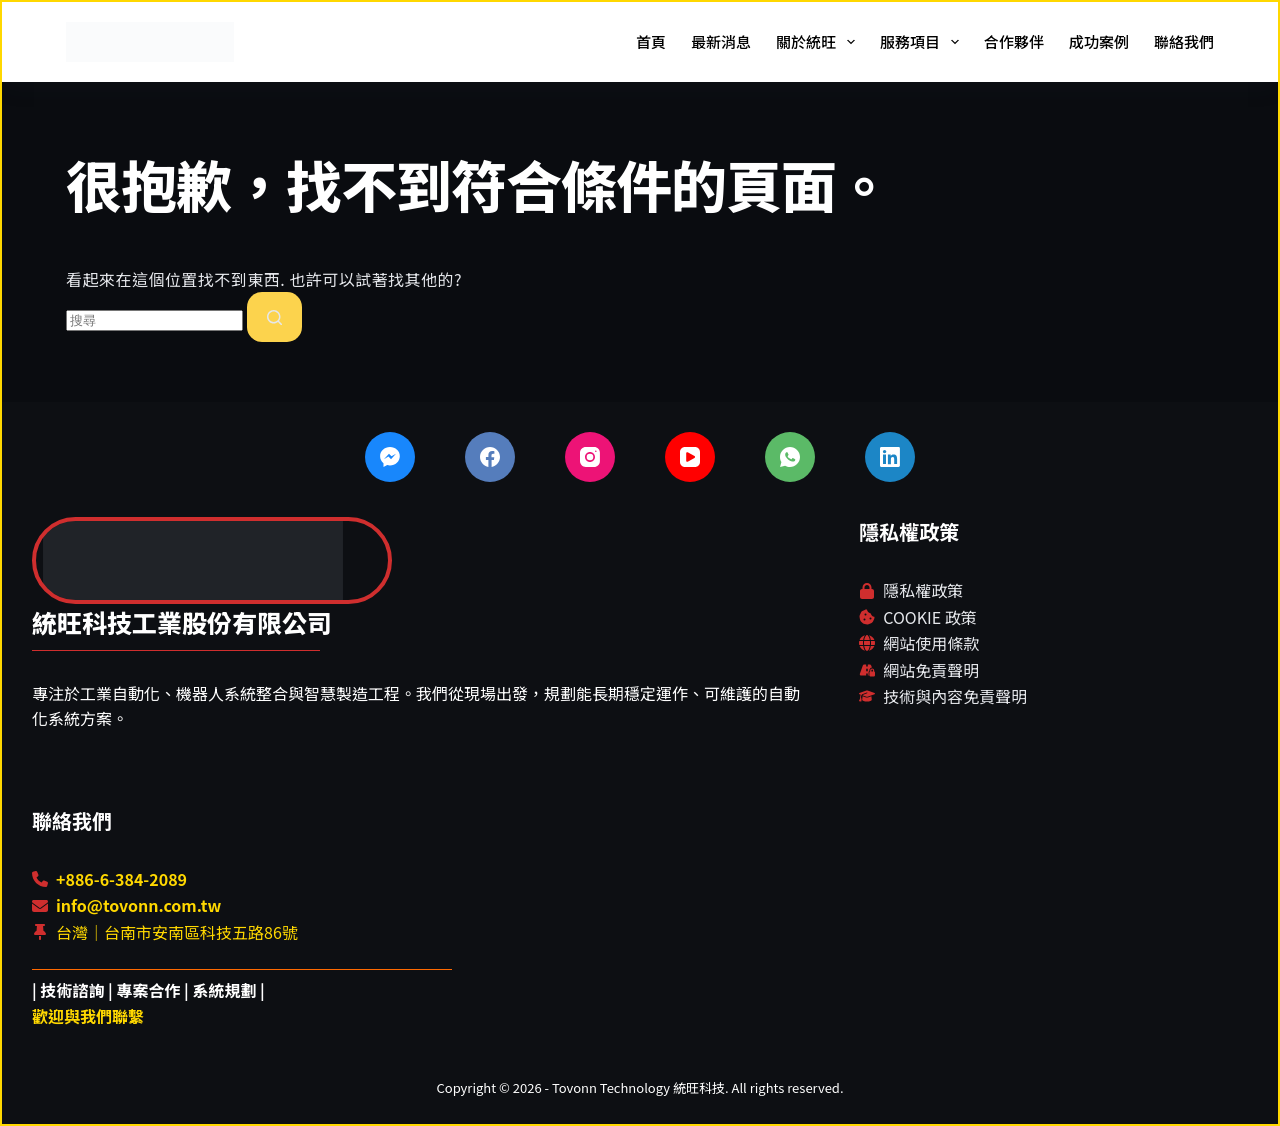 The height and width of the screenshot is (1126, 1280). What do you see at coordinates (819, 42) in the screenshot?
I see `關於統旺` at bounding box center [819, 42].